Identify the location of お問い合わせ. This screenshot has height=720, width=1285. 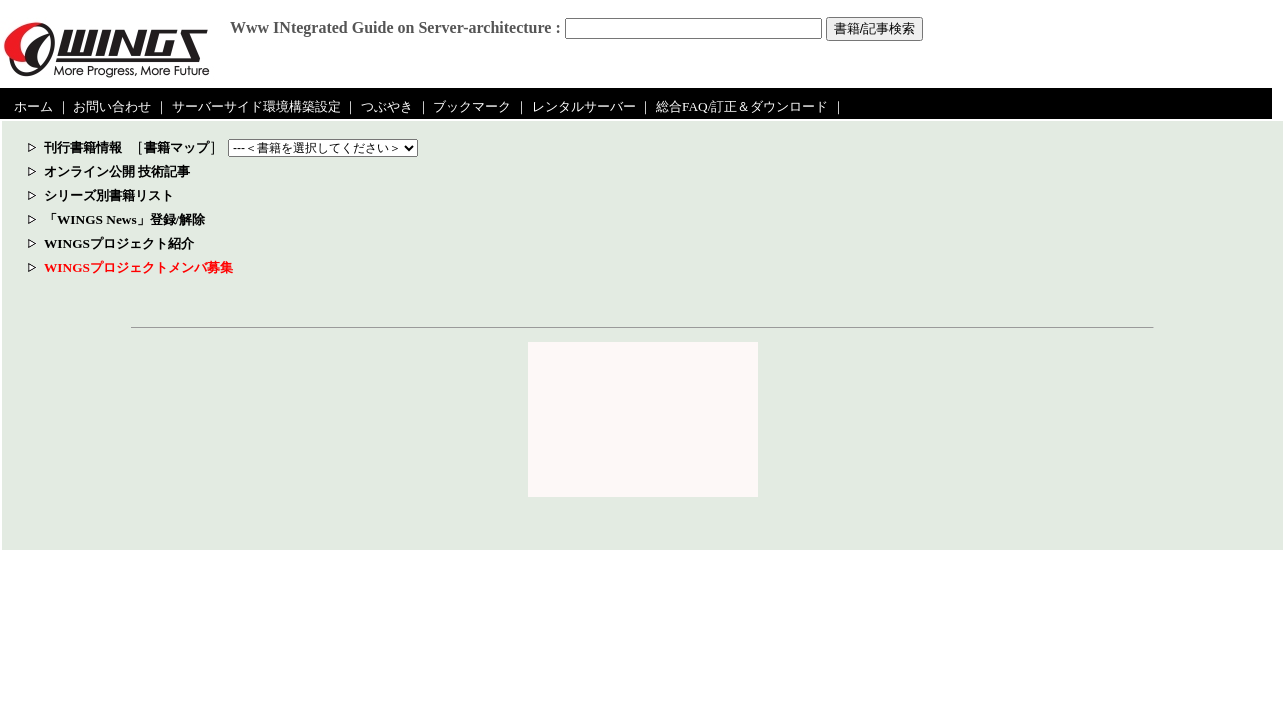
(112, 106).